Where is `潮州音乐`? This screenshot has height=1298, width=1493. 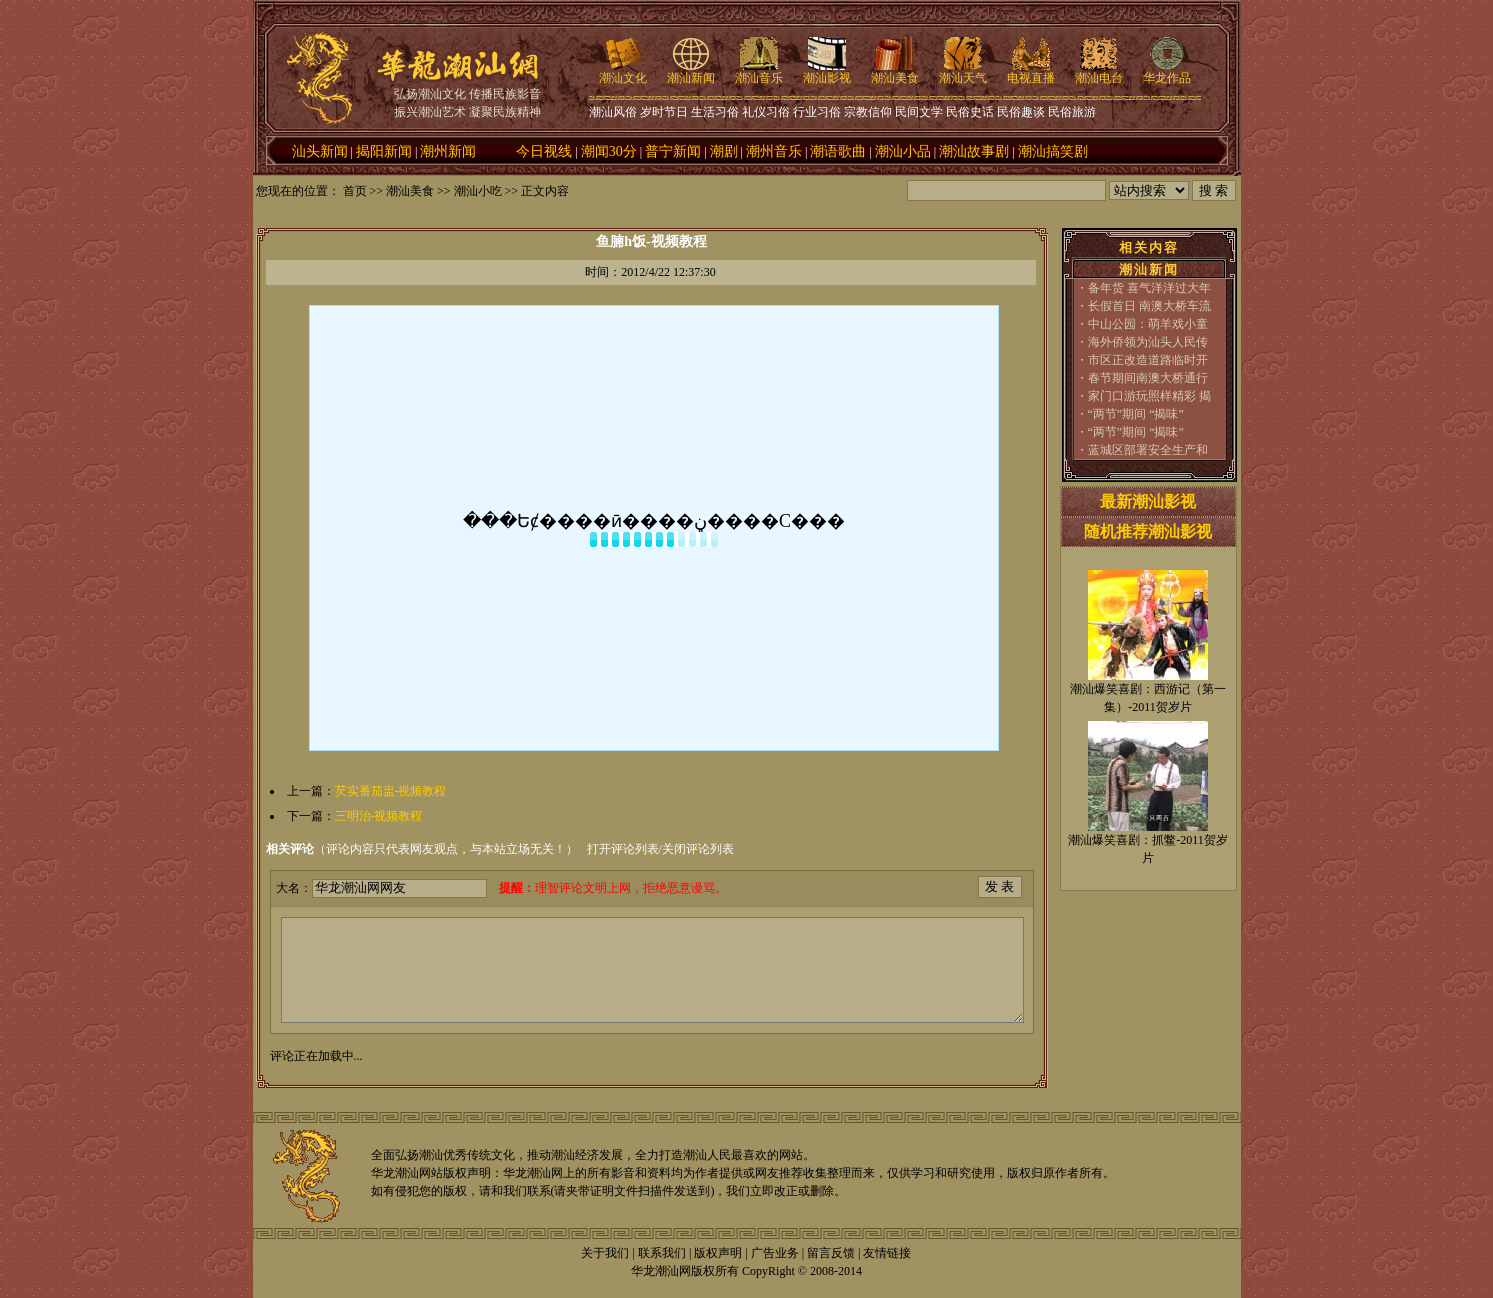 潮州音乐 is located at coordinates (774, 151).